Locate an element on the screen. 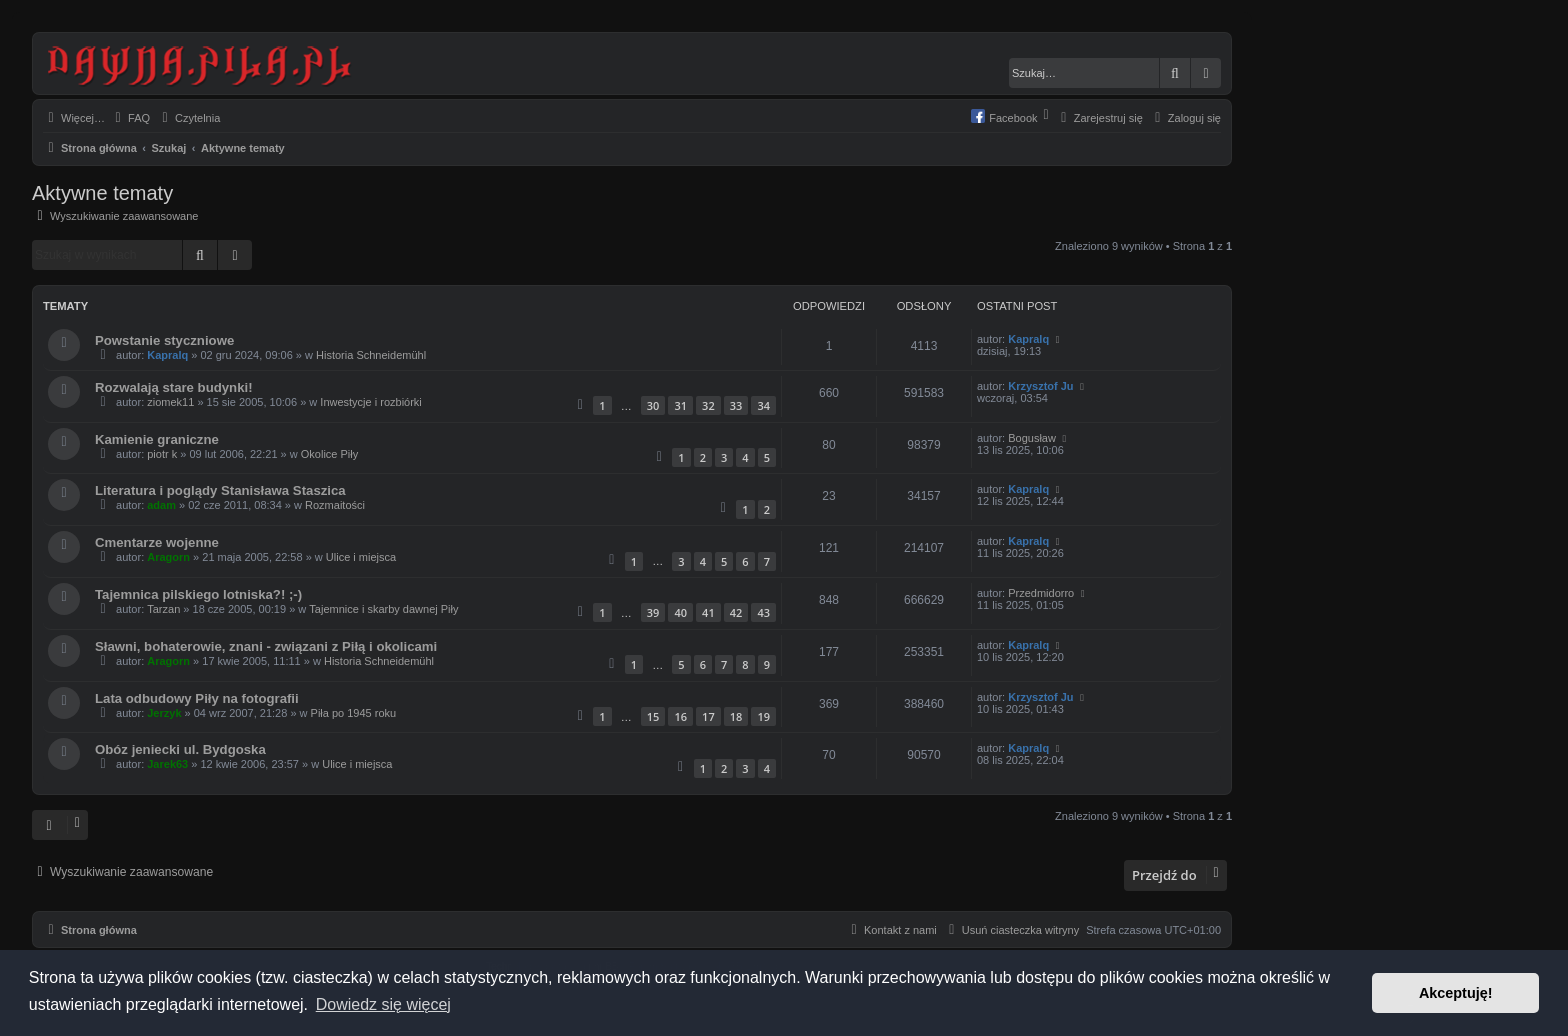 This screenshot has height=1036, width=1568. 41 is located at coordinates (708, 612).